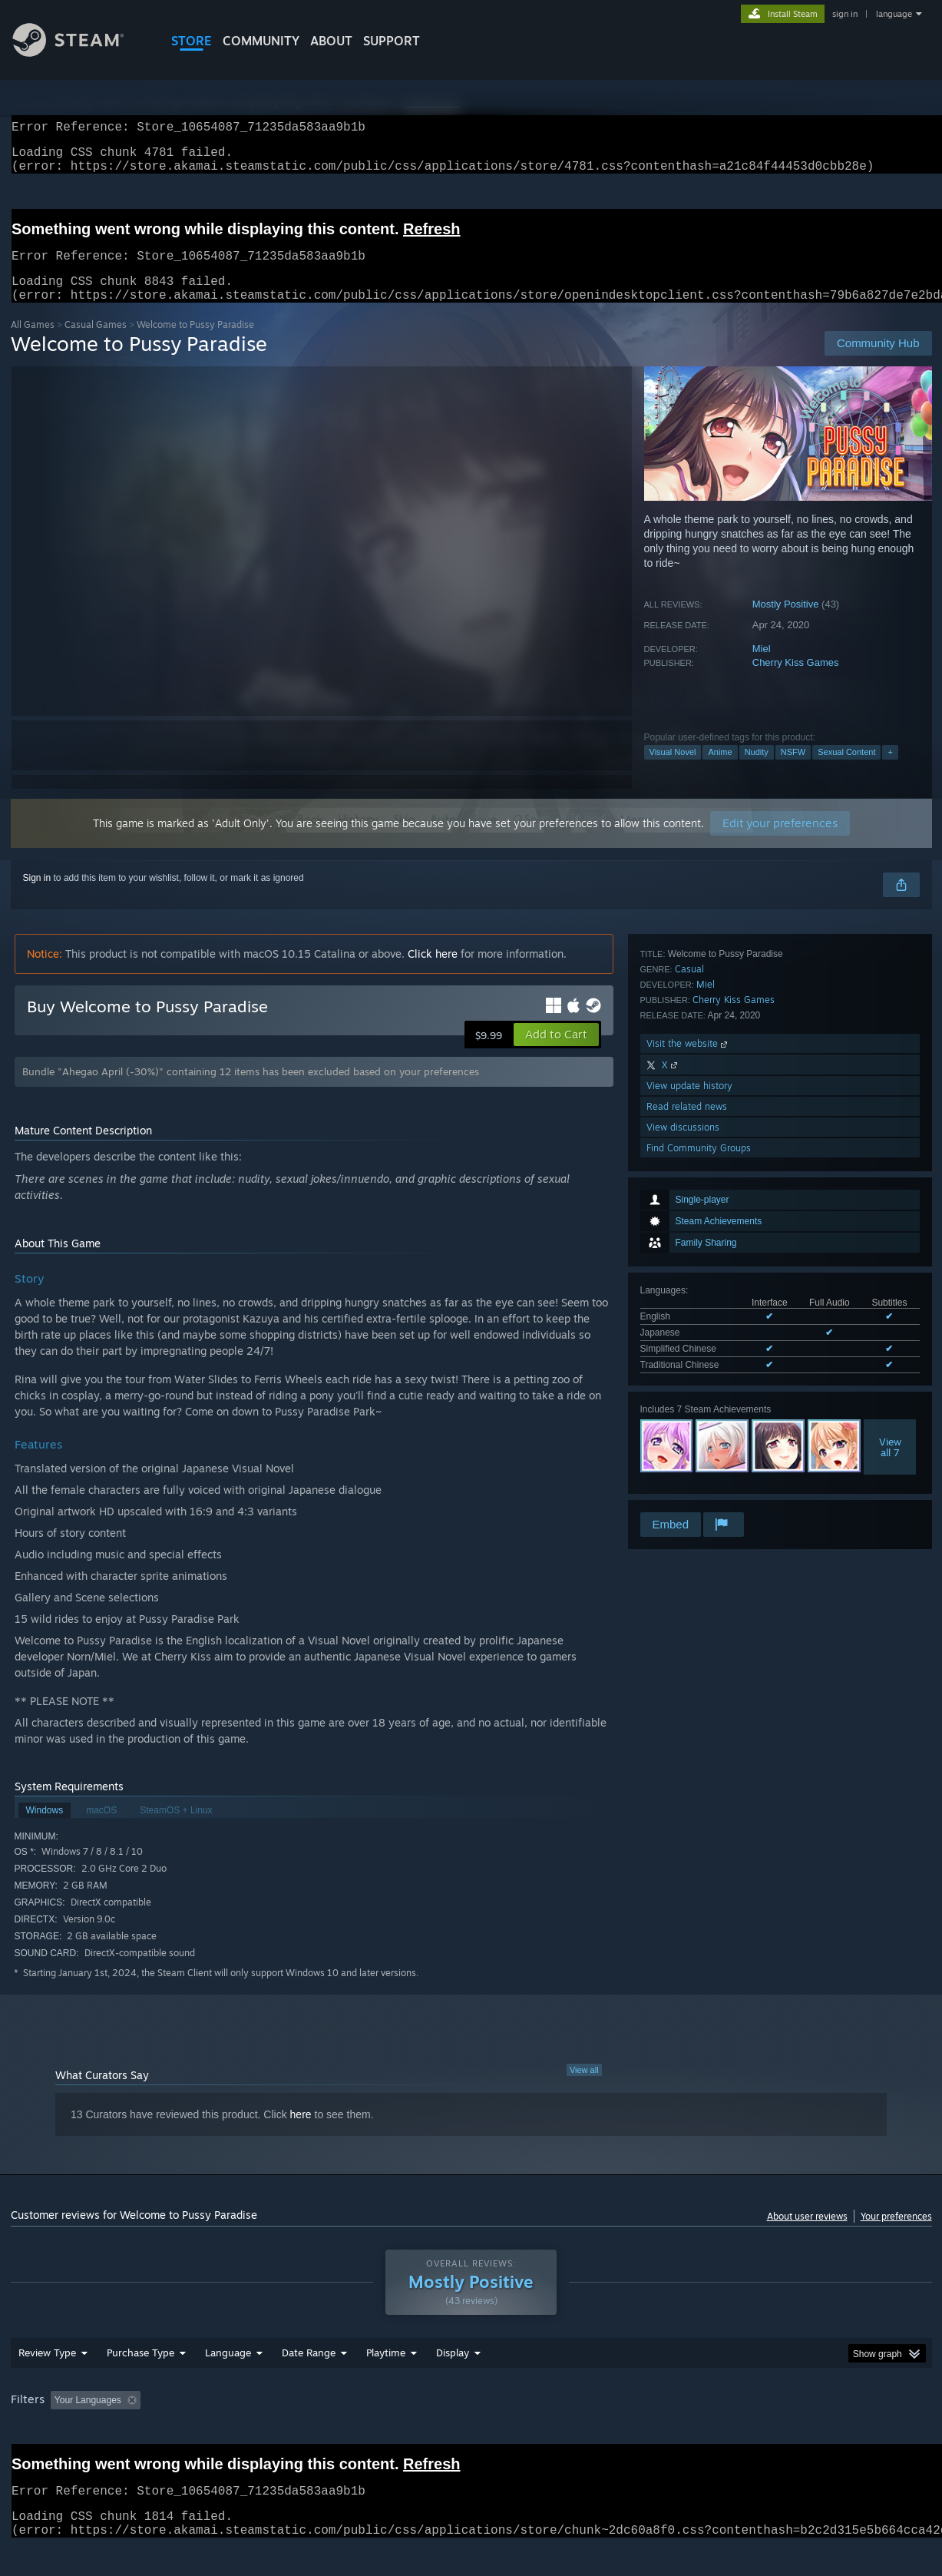 The height and width of the screenshot is (2576, 942). Describe the element at coordinates (140, 2382) in the screenshot. I see `Purchase Type` at that location.